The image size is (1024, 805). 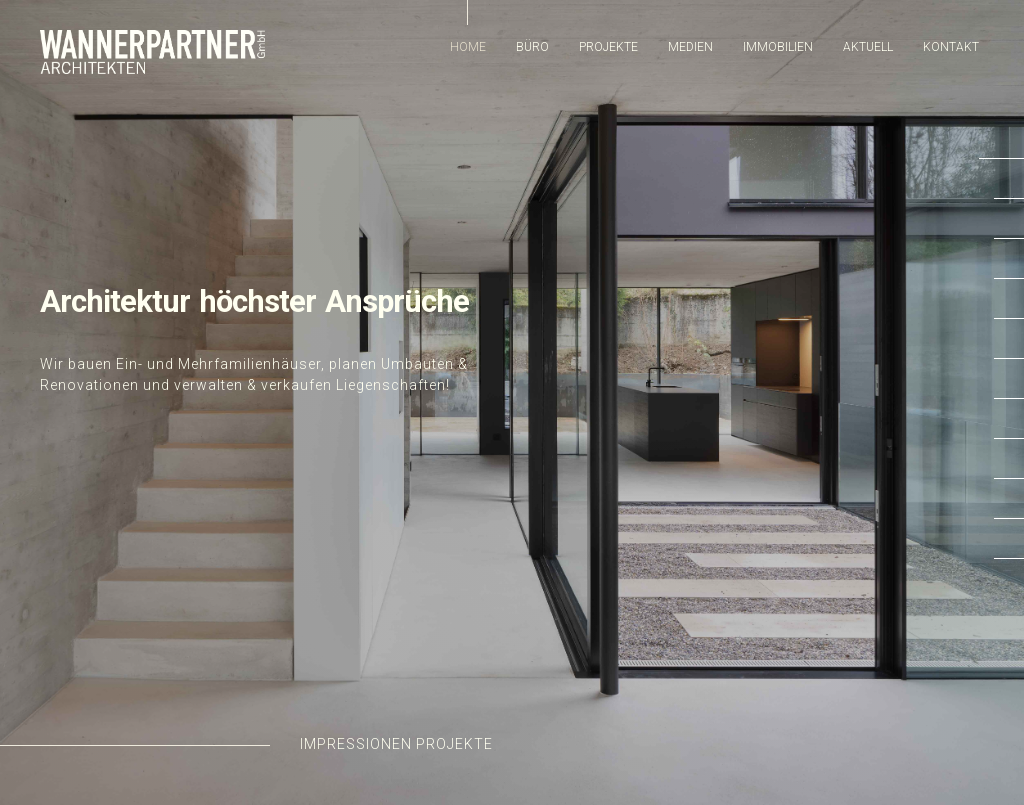 I want to click on Büro, so click(x=532, y=47).